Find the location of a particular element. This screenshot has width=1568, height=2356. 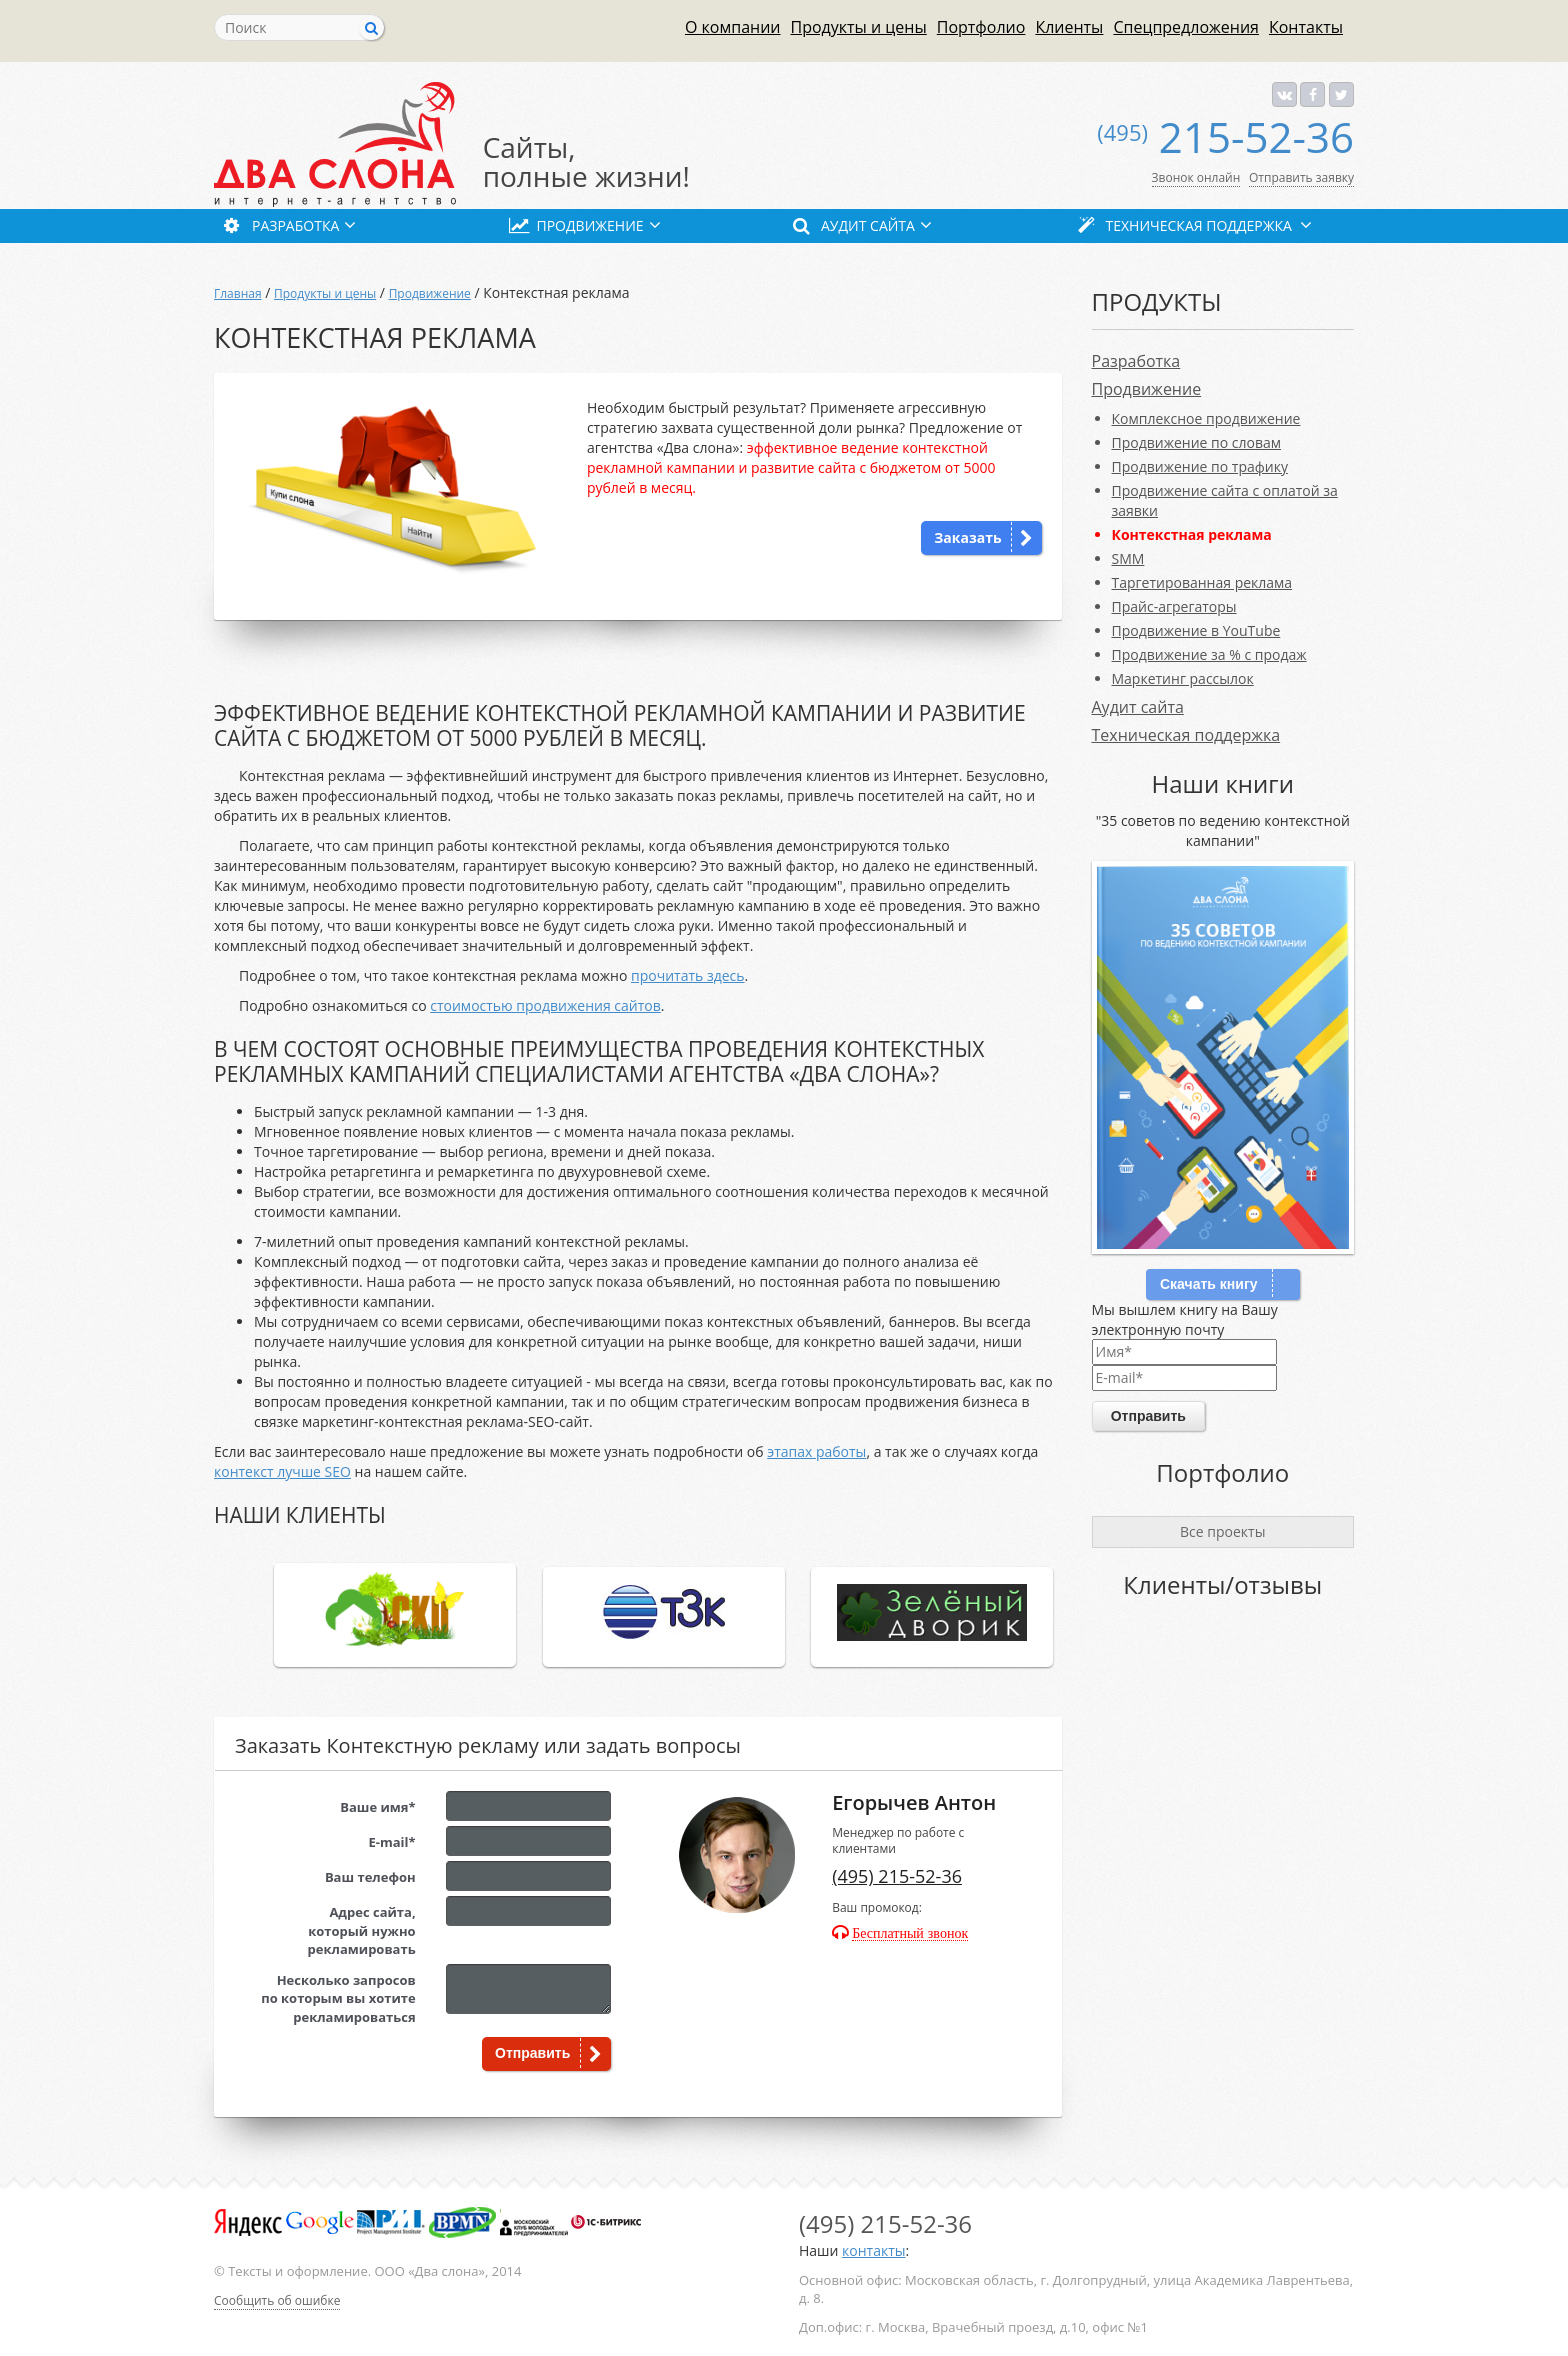

прочитать здесь is located at coordinates (688, 975).